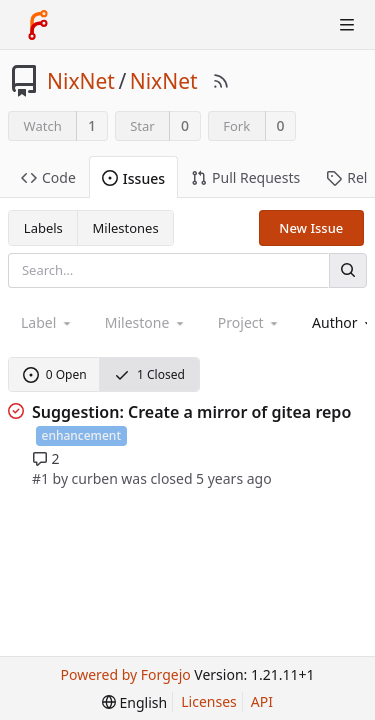 This screenshot has width=375, height=720. What do you see at coordinates (191, 412) in the screenshot?
I see `Suggestion: Create a mirror of gitea repo` at bounding box center [191, 412].